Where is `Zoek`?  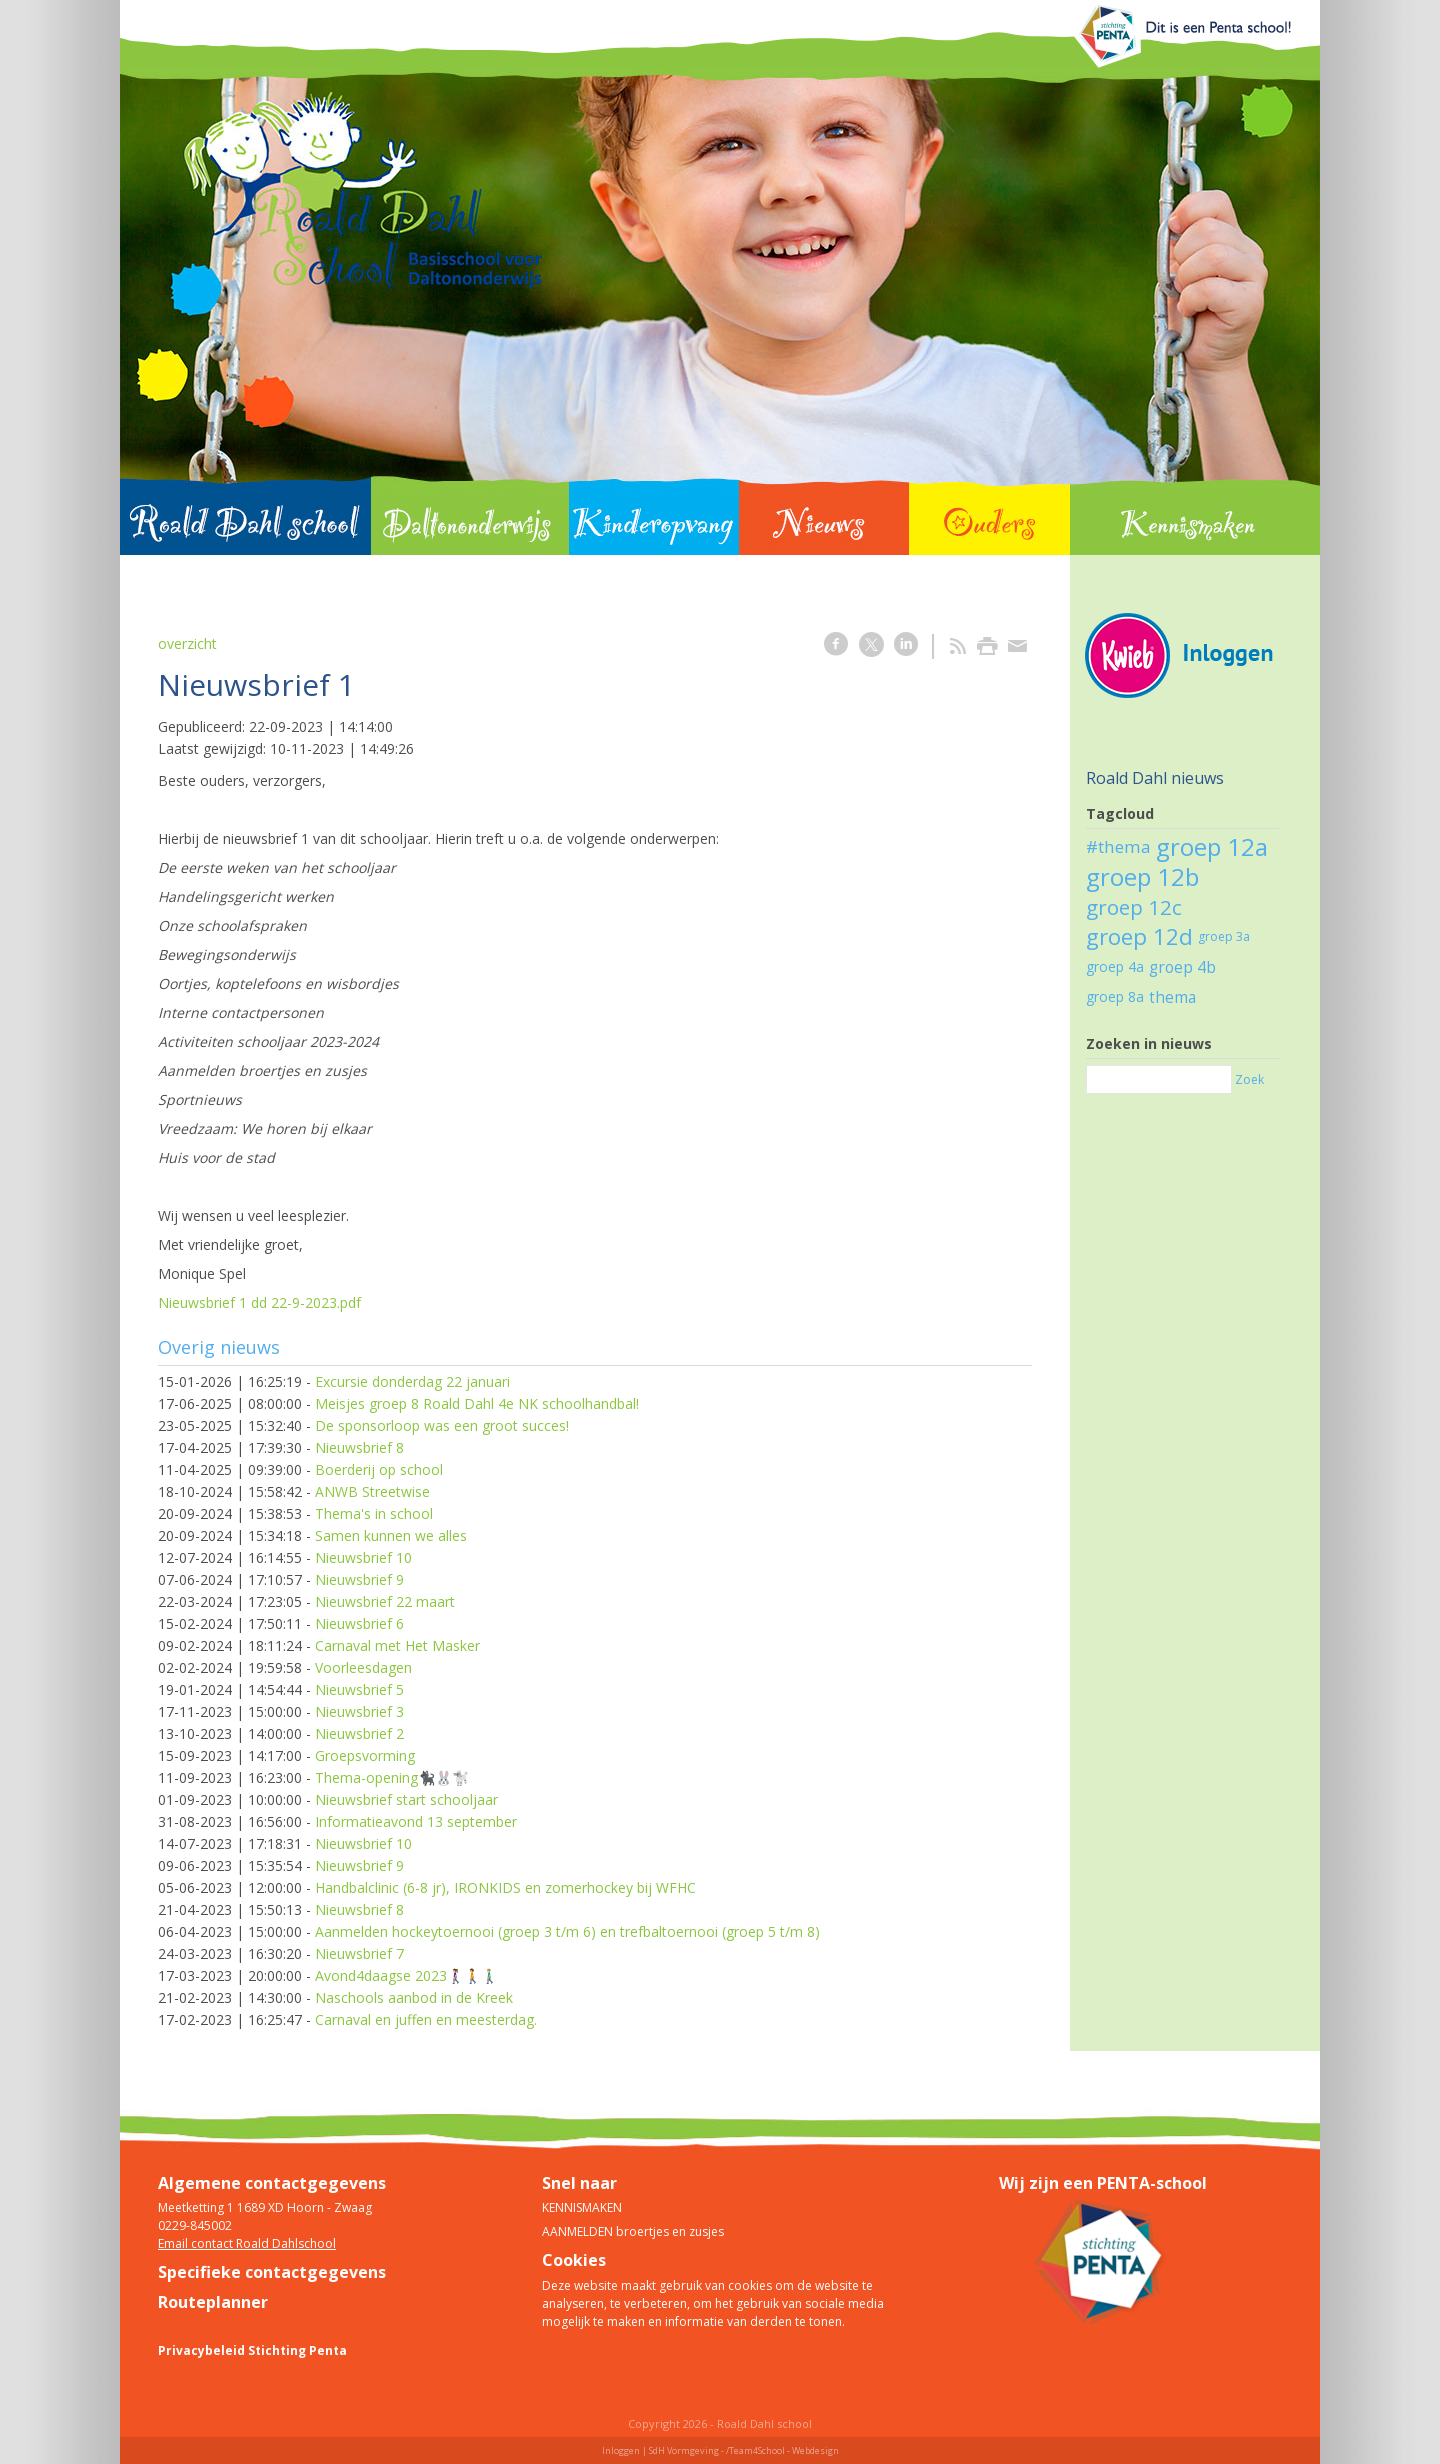
Zoek is located at coordinates (1249, 1079).